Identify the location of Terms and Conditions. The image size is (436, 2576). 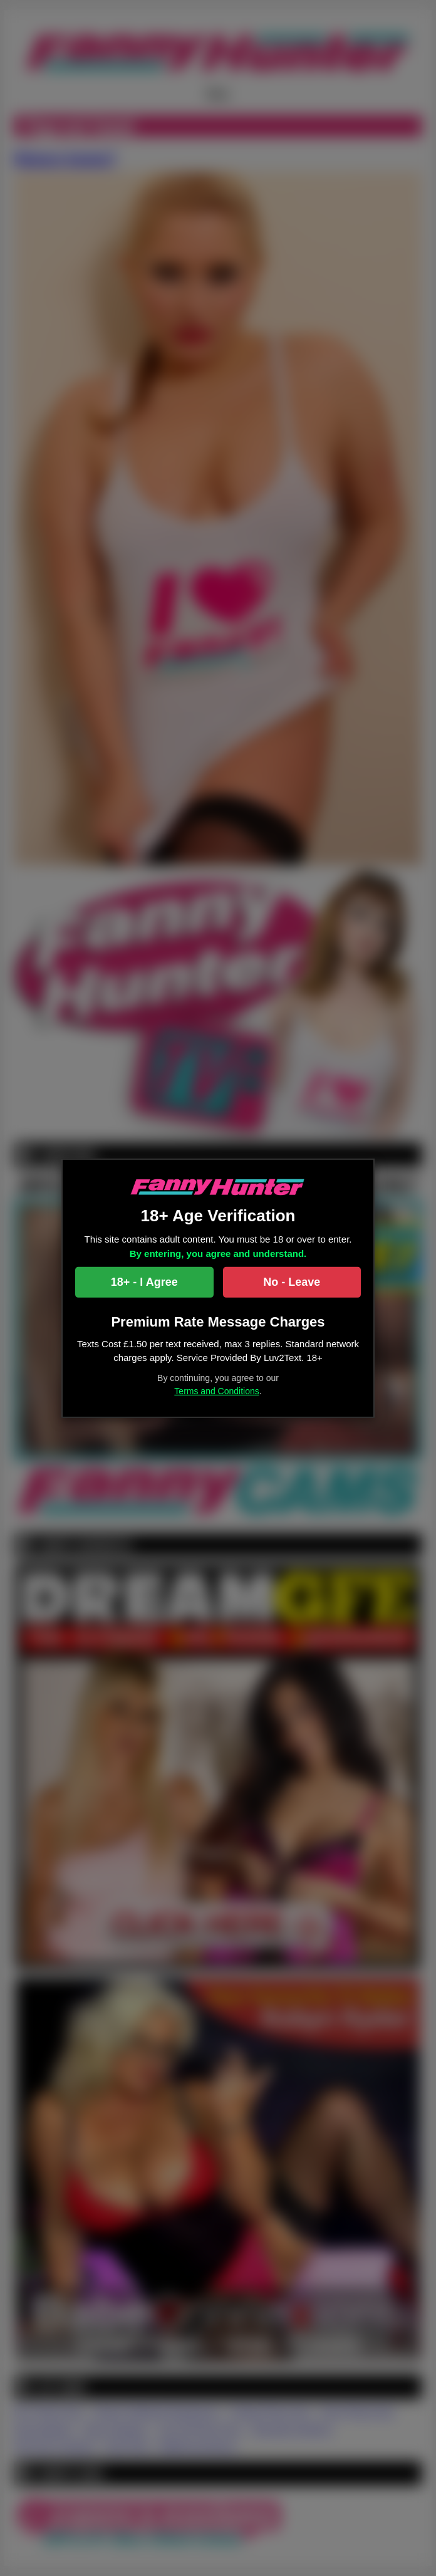
(216, 1391).